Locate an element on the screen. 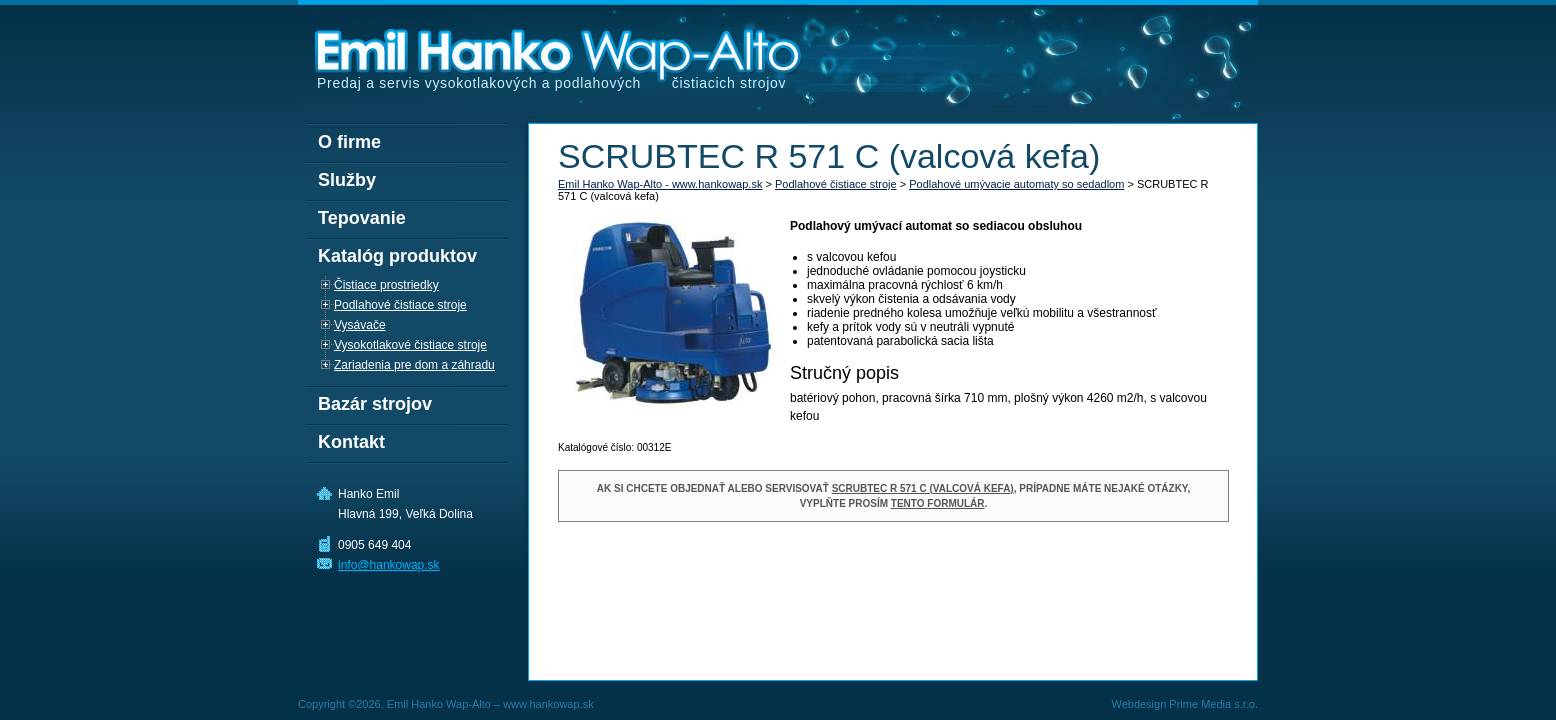 This screenshot has width=1556, height=720. Podlahové umývacie automaty so sedadlom is located at coordinates (1016, 184).